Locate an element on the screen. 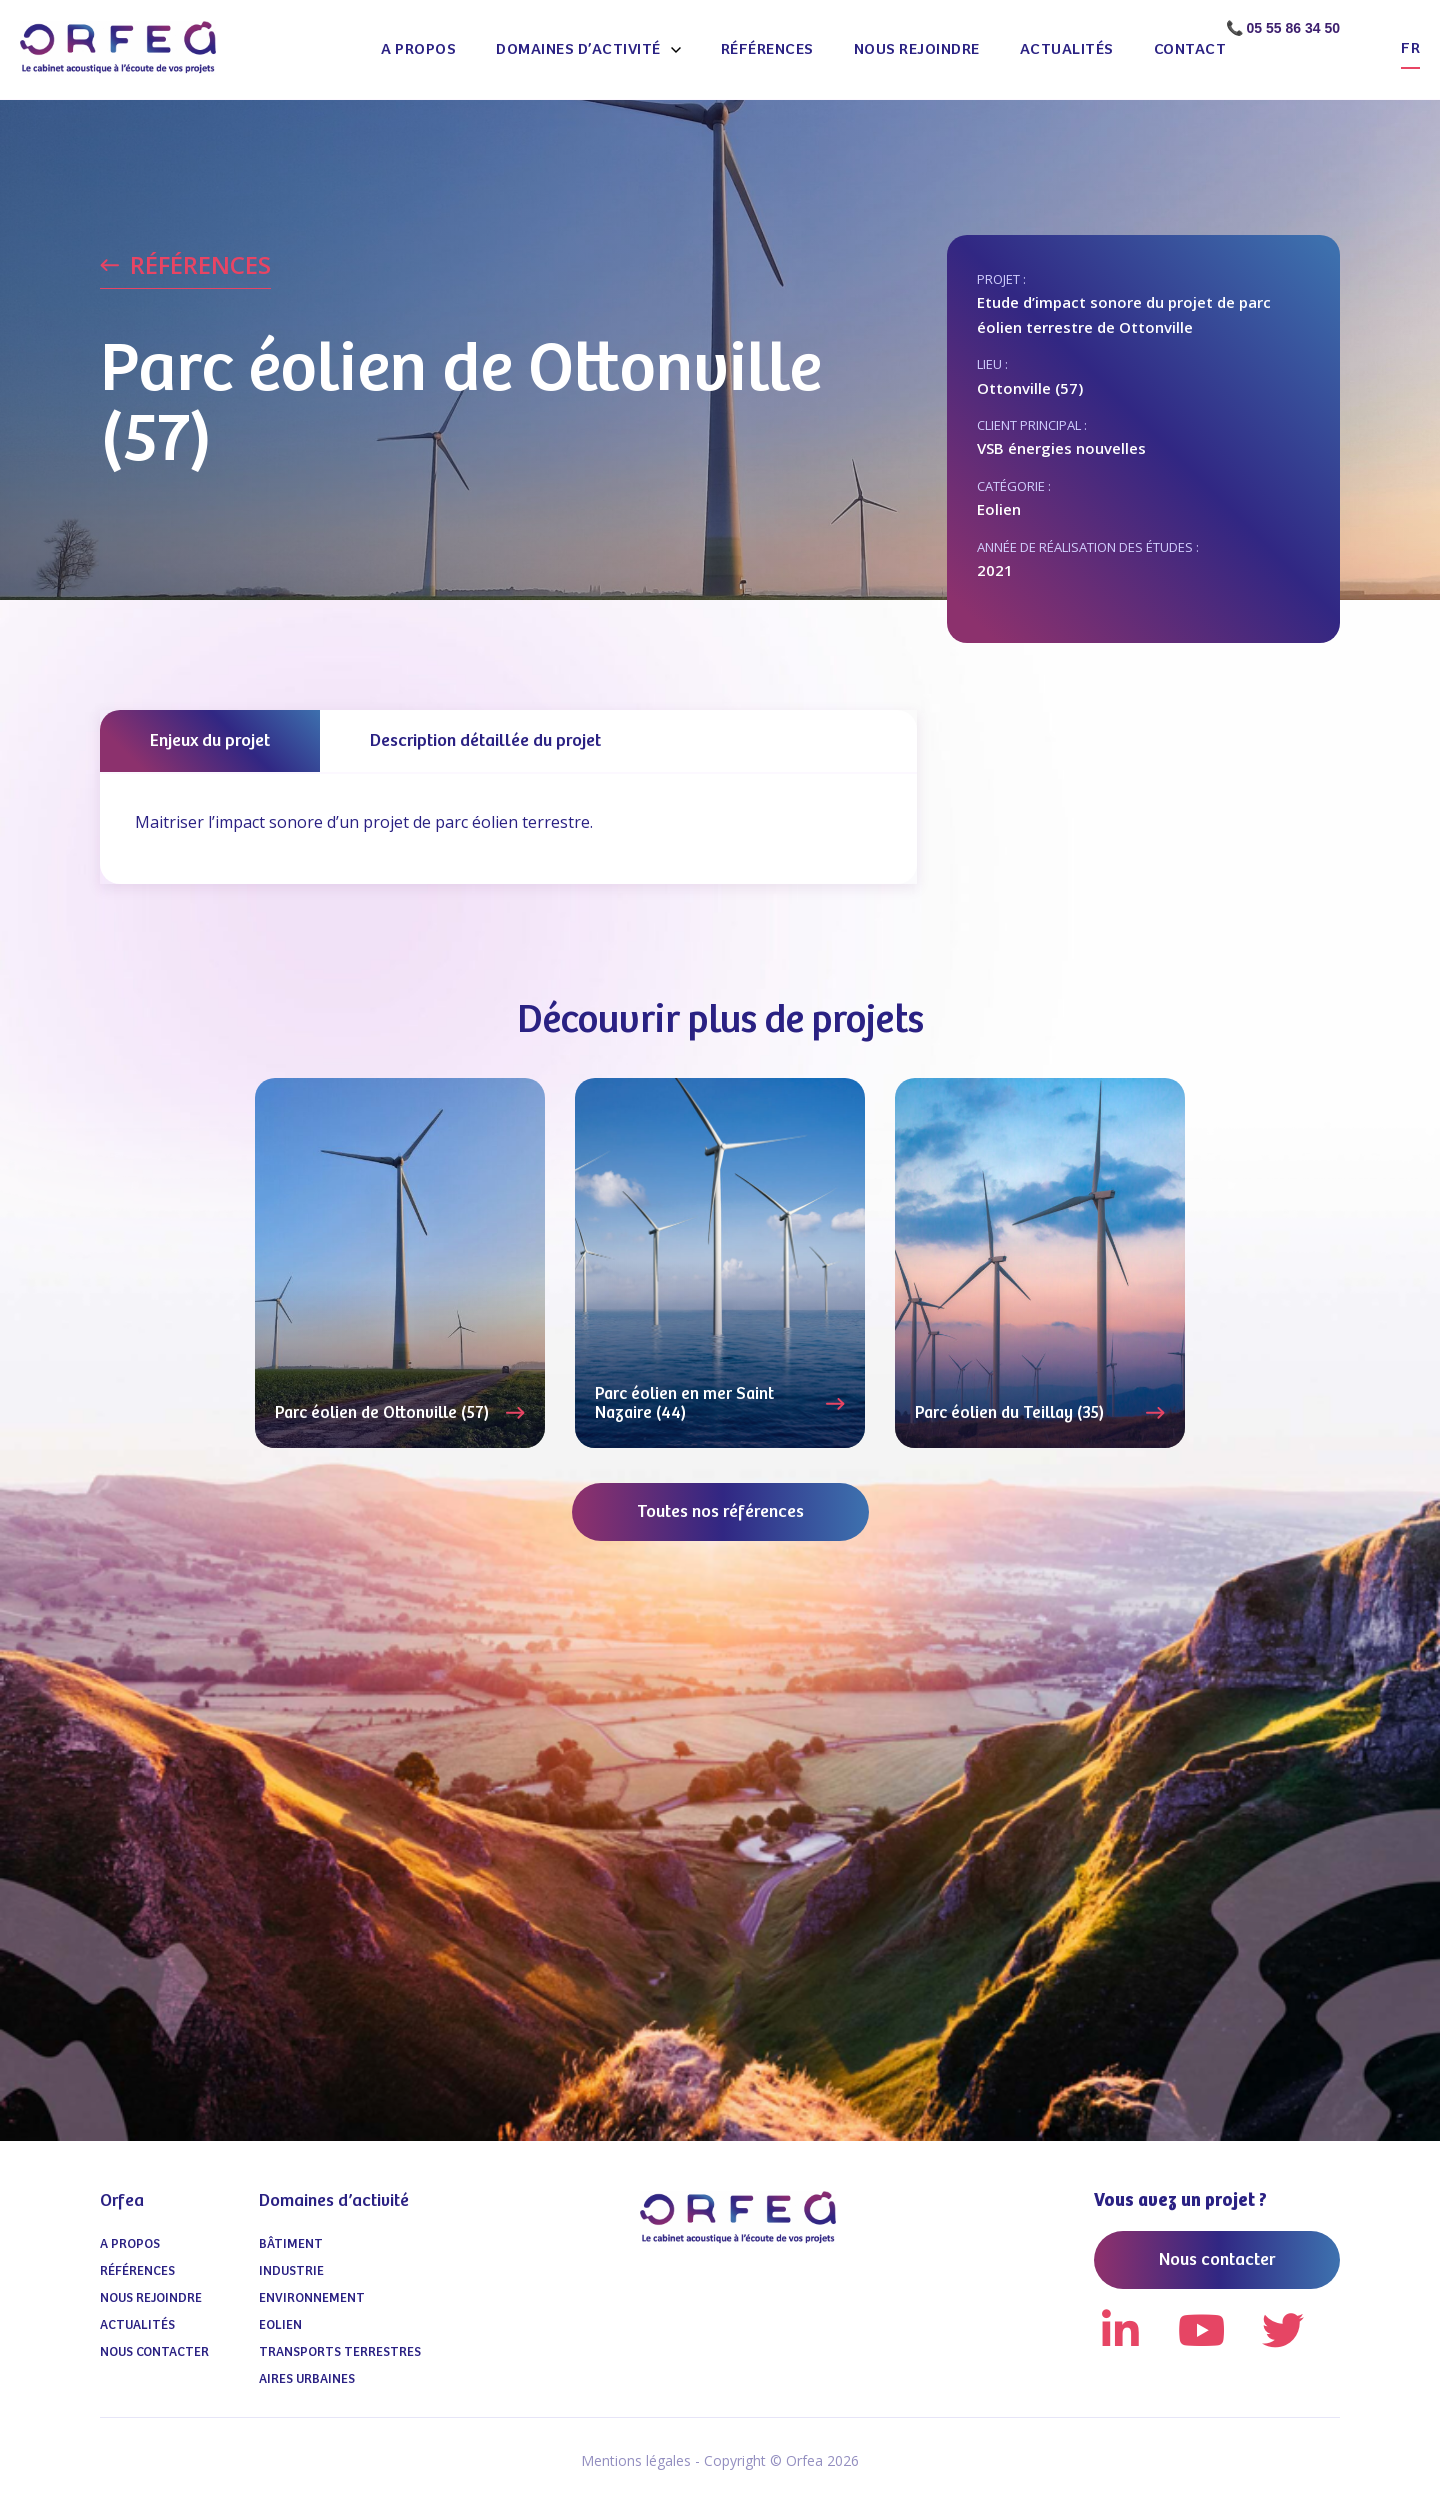 The height and width of the screenshot is (2503, 1440). Description détaillée du projet is located at coordinates (485, 741).